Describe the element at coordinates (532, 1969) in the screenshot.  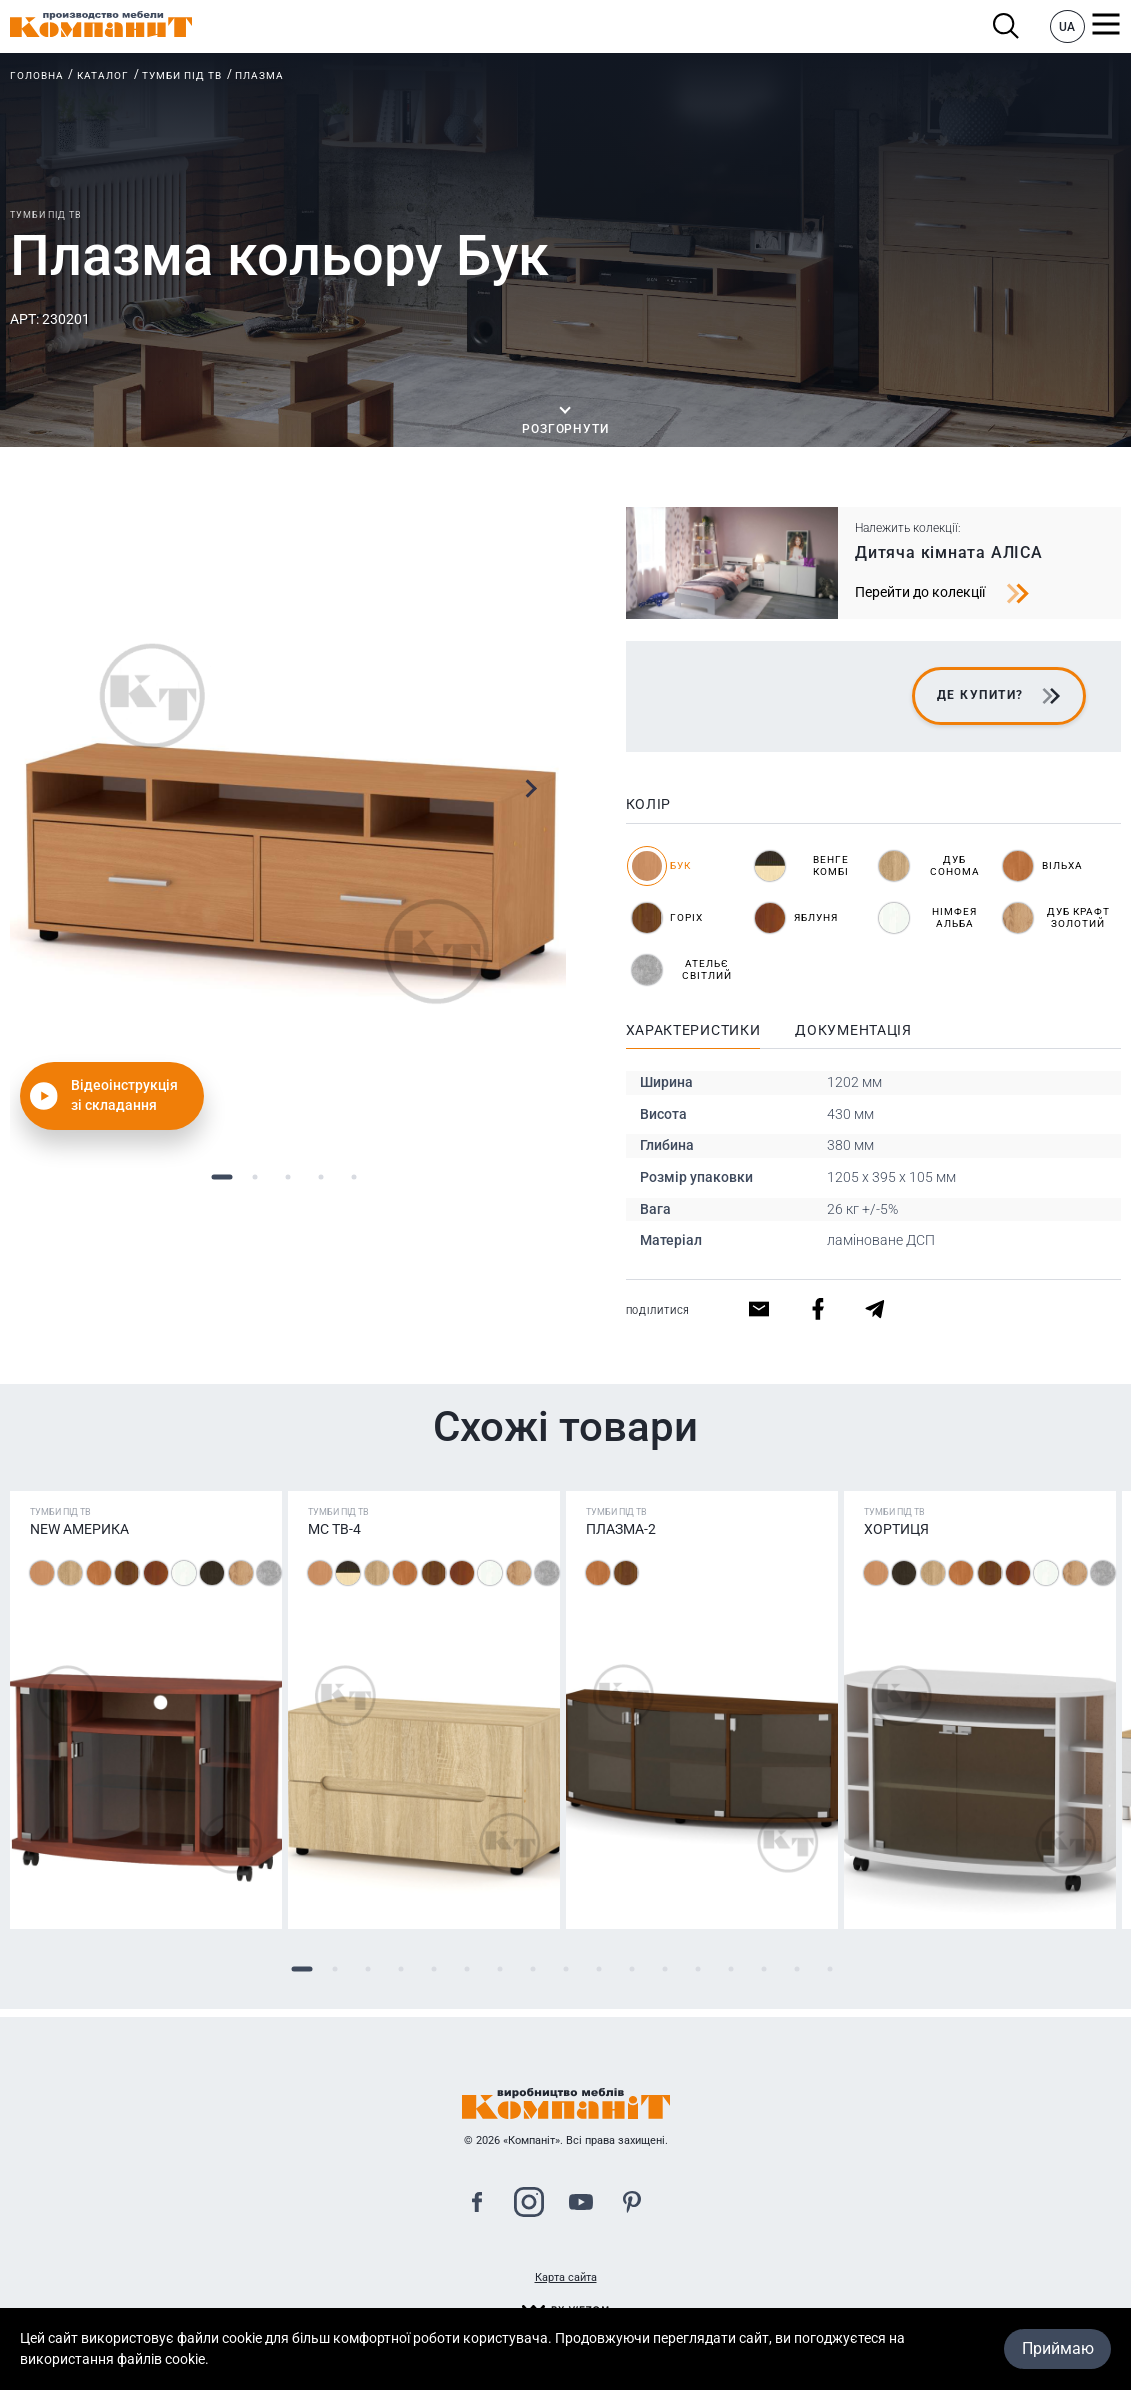
I see `8 [tab]` at that location.